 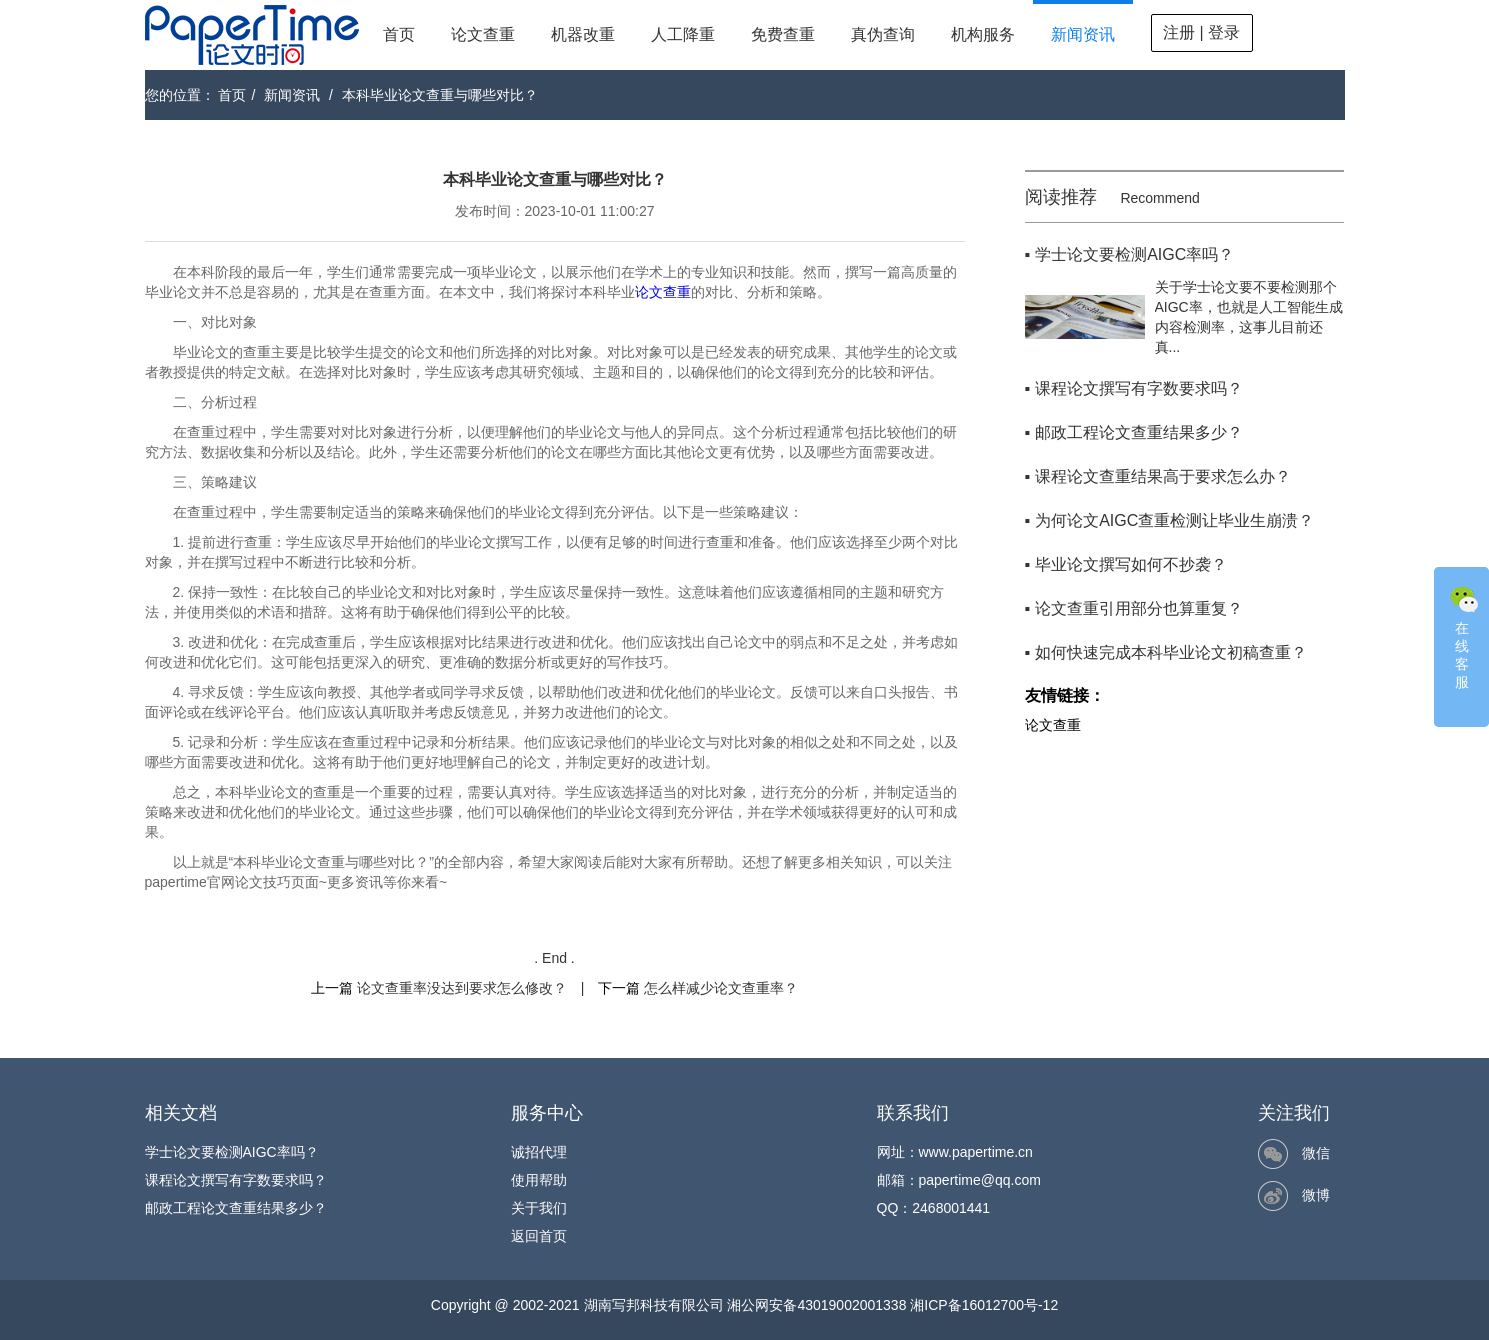 I want to click on 诚招代理, so click(x=539, y=1152).